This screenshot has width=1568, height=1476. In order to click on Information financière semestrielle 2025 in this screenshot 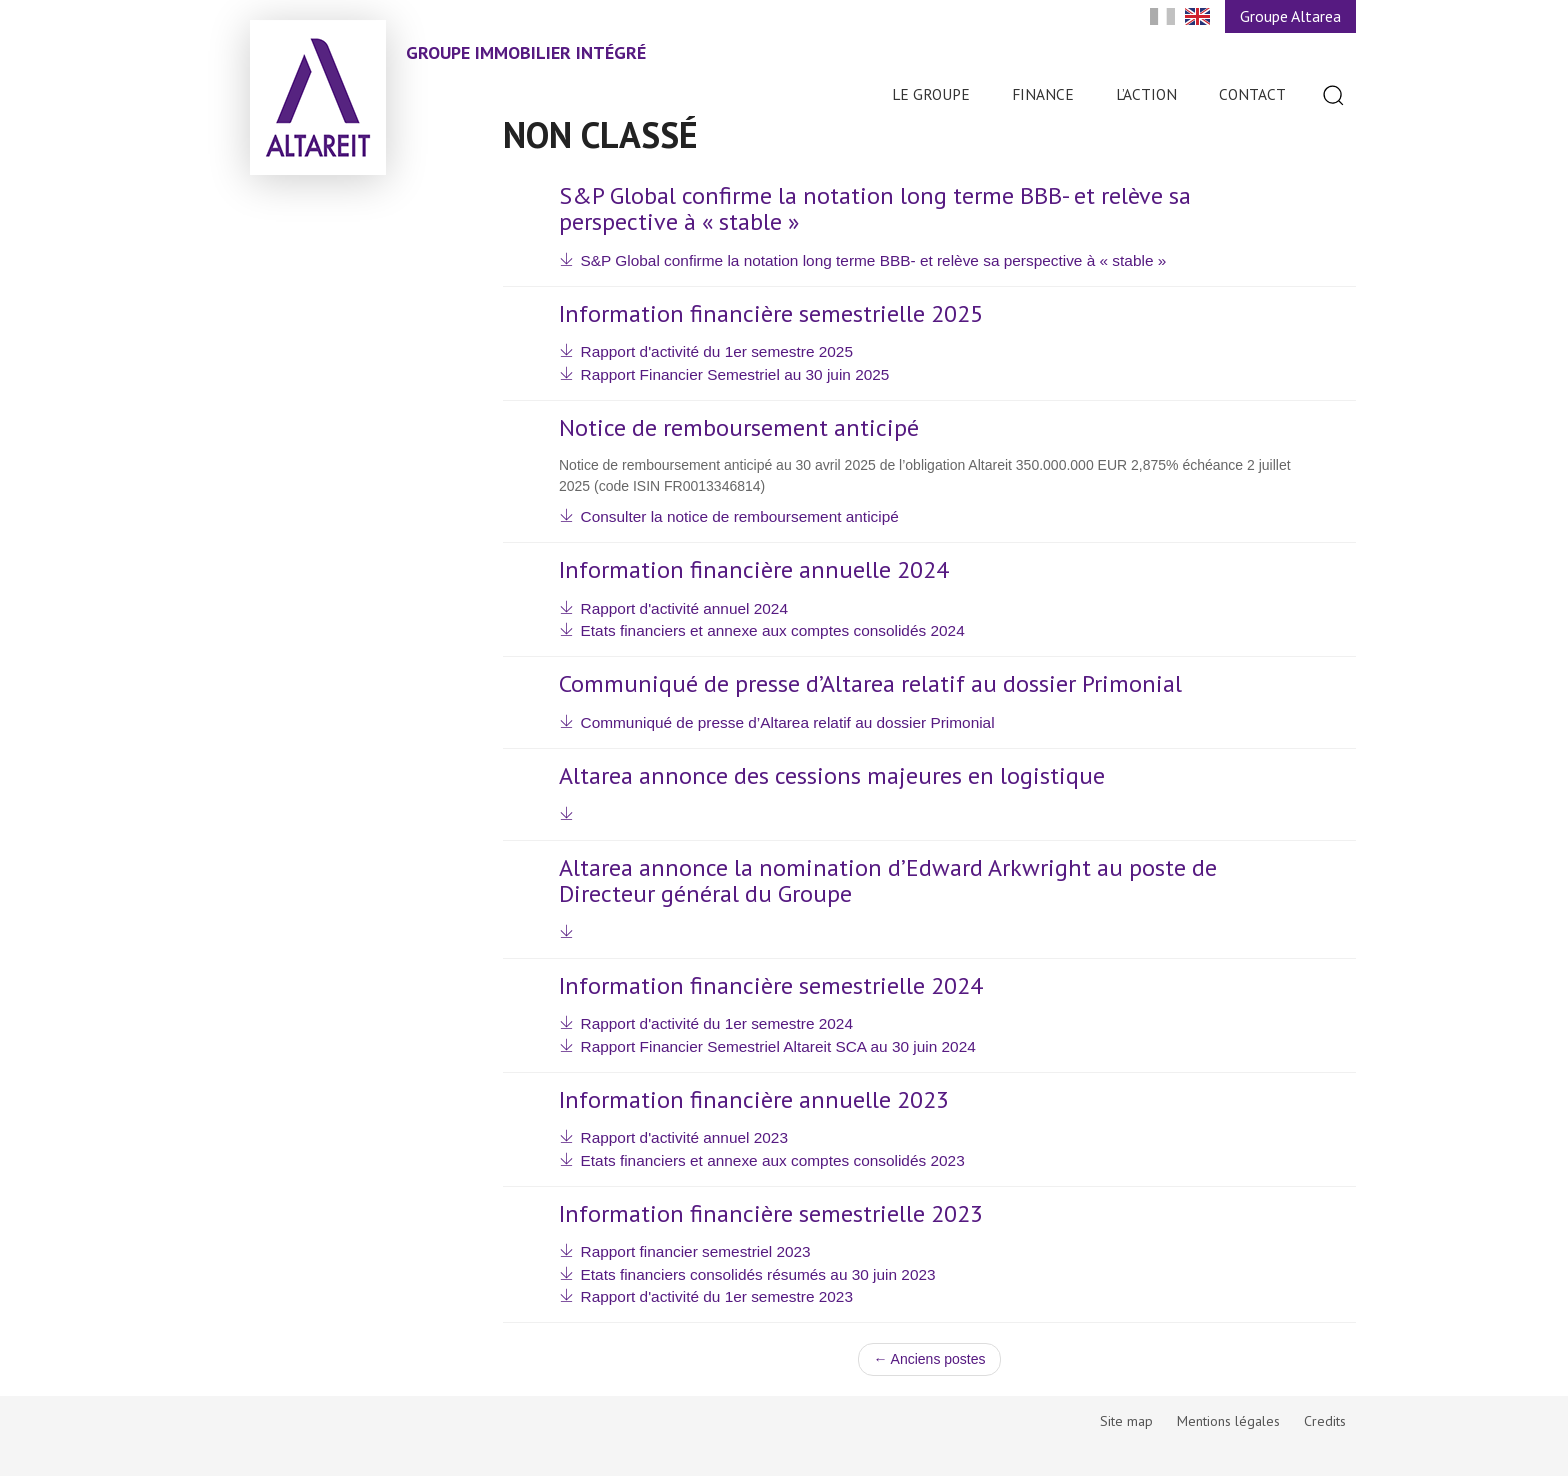, I will do `click(771, 314)`.